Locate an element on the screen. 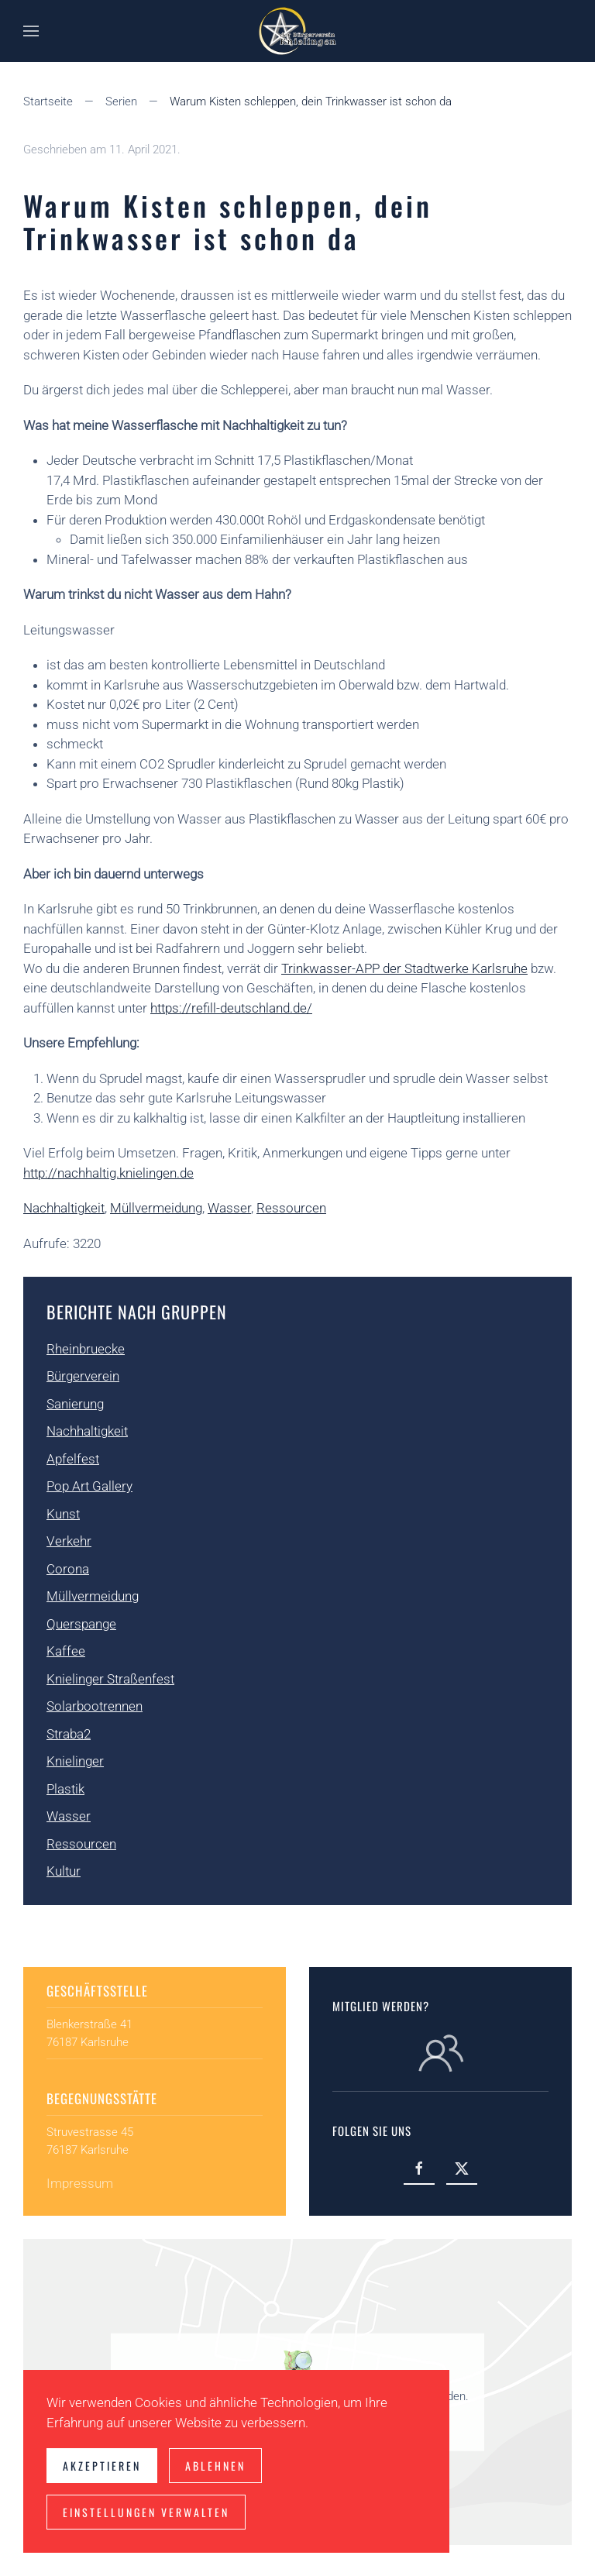 This screenshot has width=595, height=2576. Verkehr is located at coordinates (68, 1541).